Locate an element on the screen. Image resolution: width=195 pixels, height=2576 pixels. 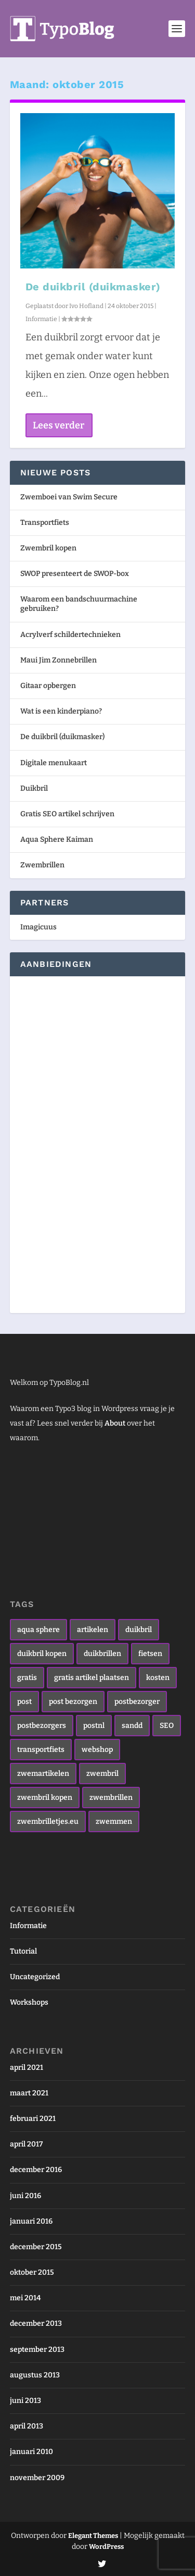
webshop [webshop (1 item)] is located at coordinates (97, 1749).